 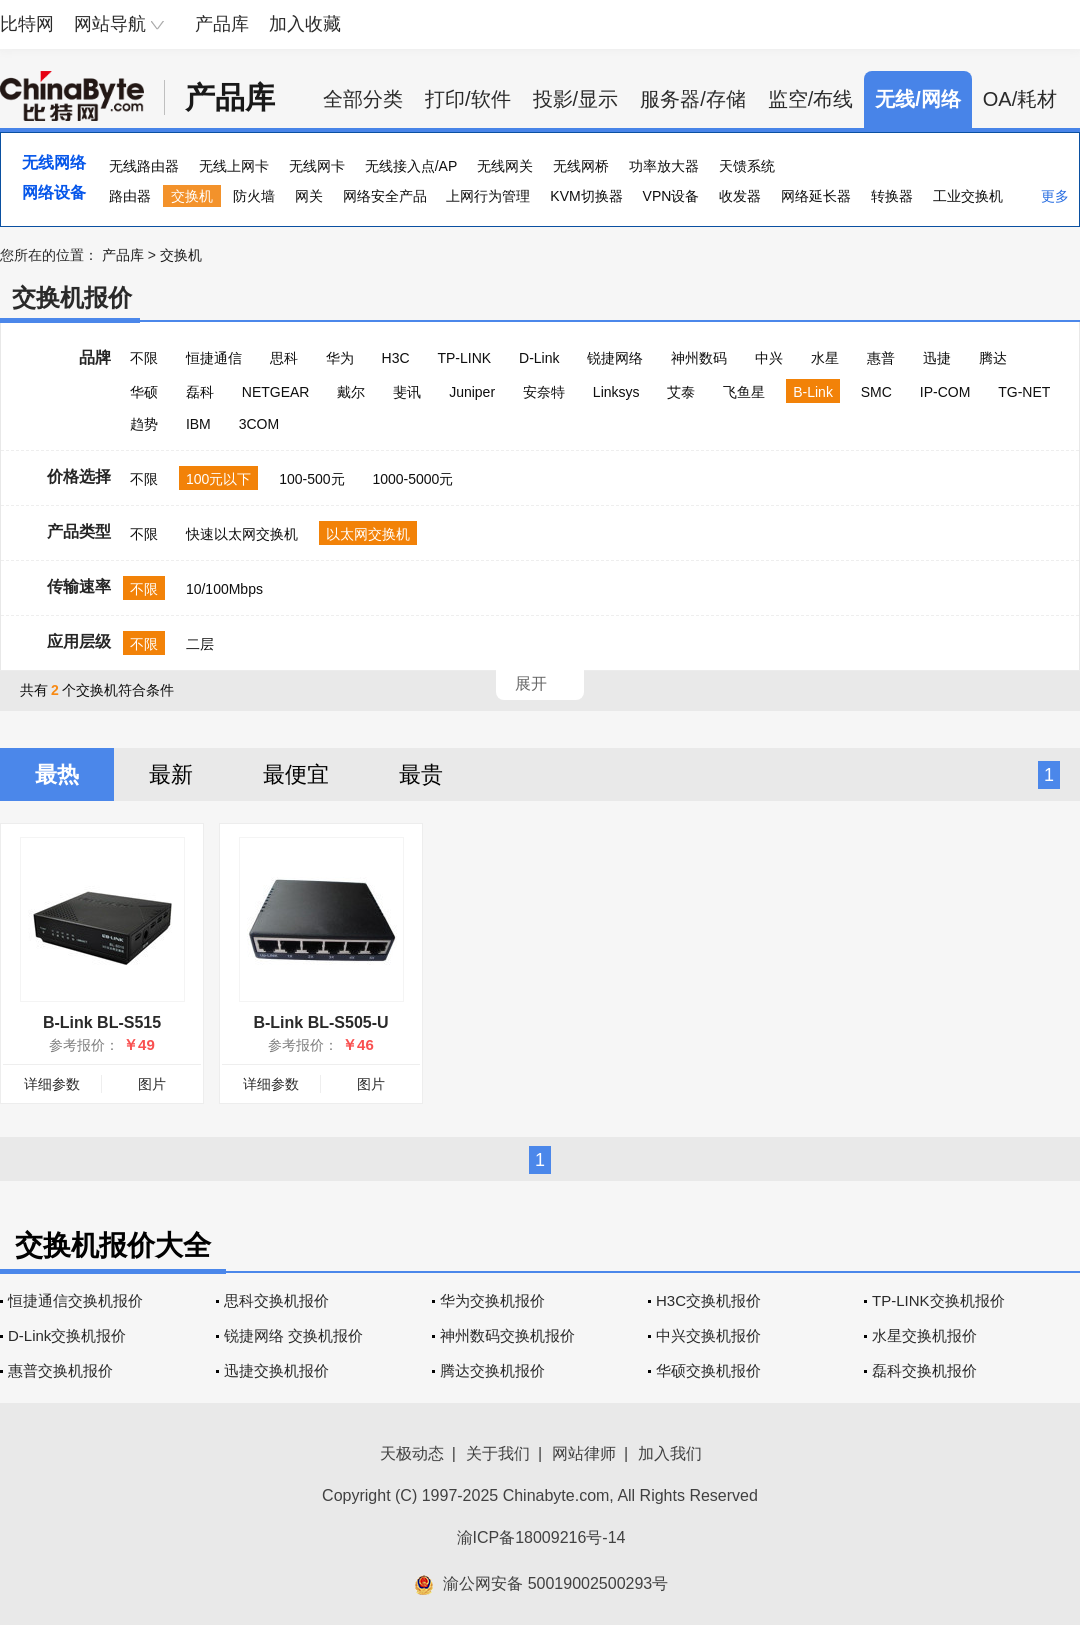 What do you see at coordinates (340, 358) in the screenshot?
I see `华为` at bounding box center [340, 358].